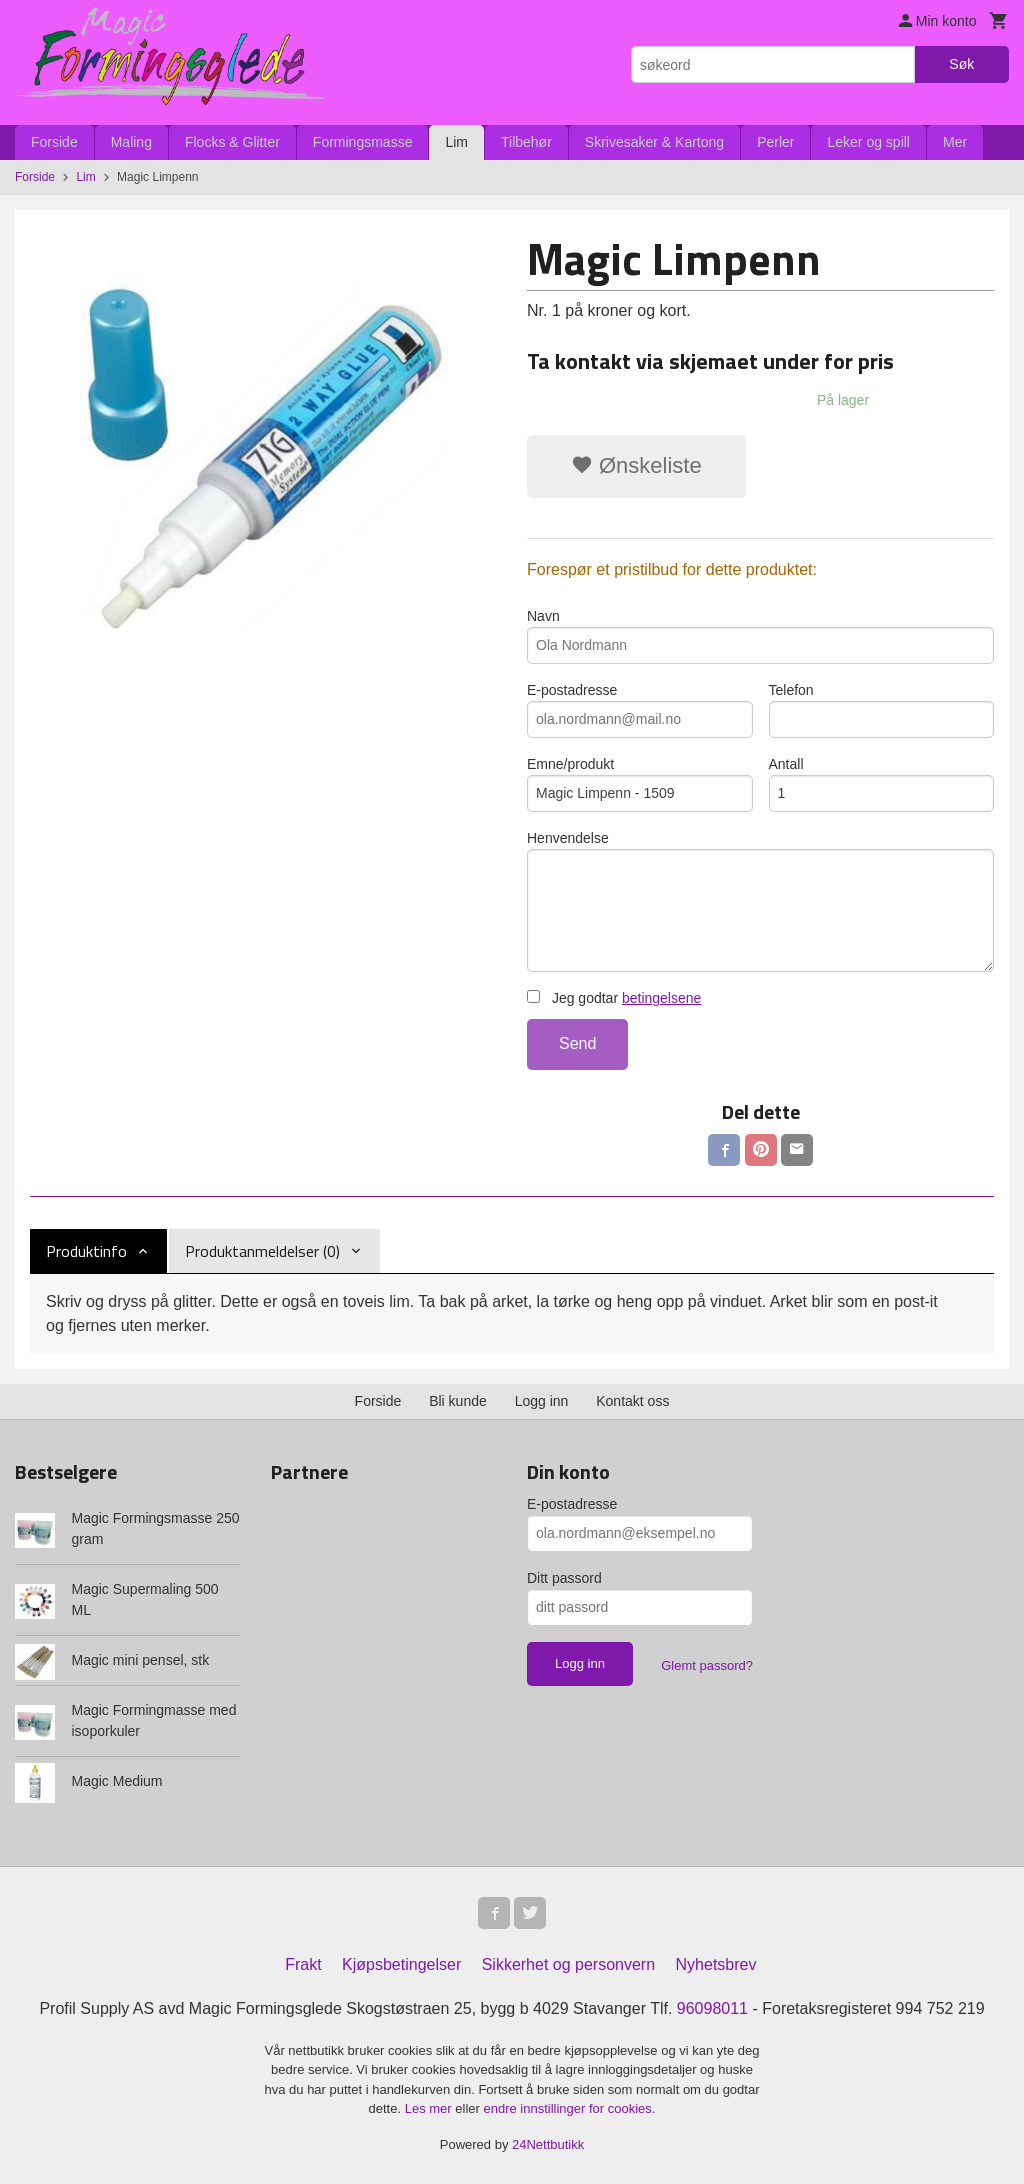 Image resolution: width=1024 pixels, height=2184 pixels. I want to click on Produktanmeldelser (0) [tab], so click(262, 1251).